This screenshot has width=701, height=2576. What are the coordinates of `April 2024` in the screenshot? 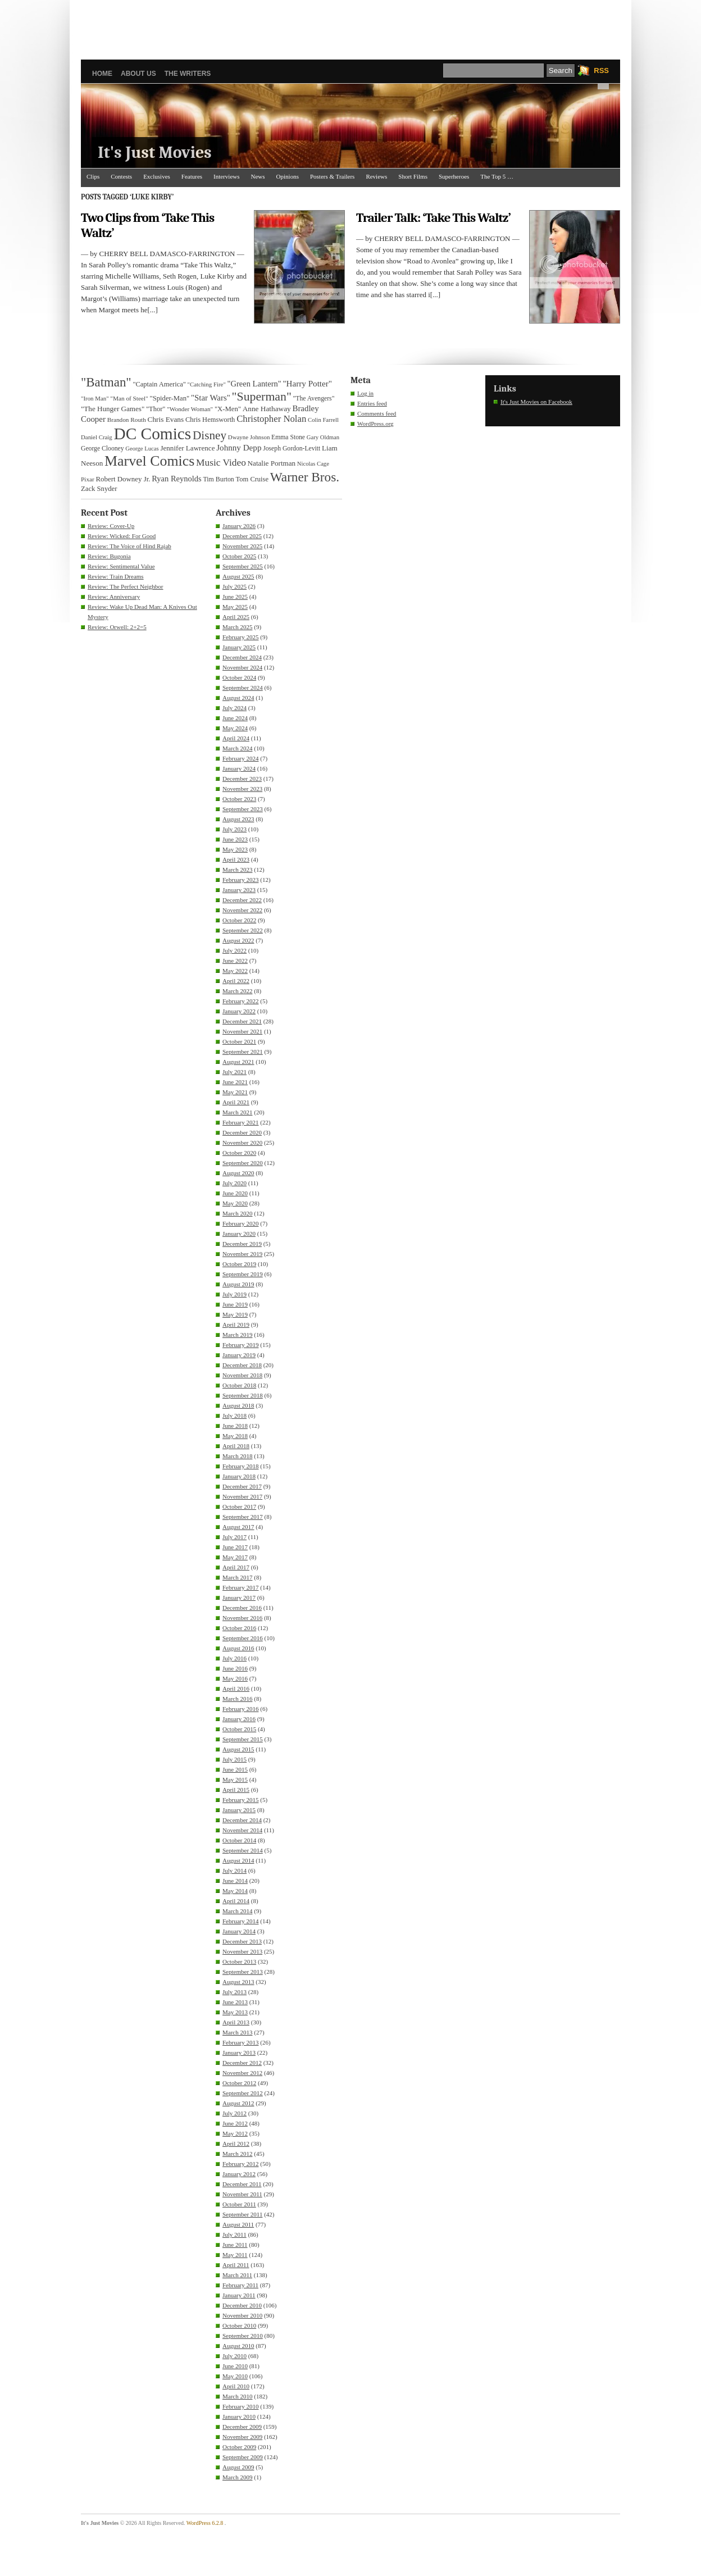 It's located at (235, 738).